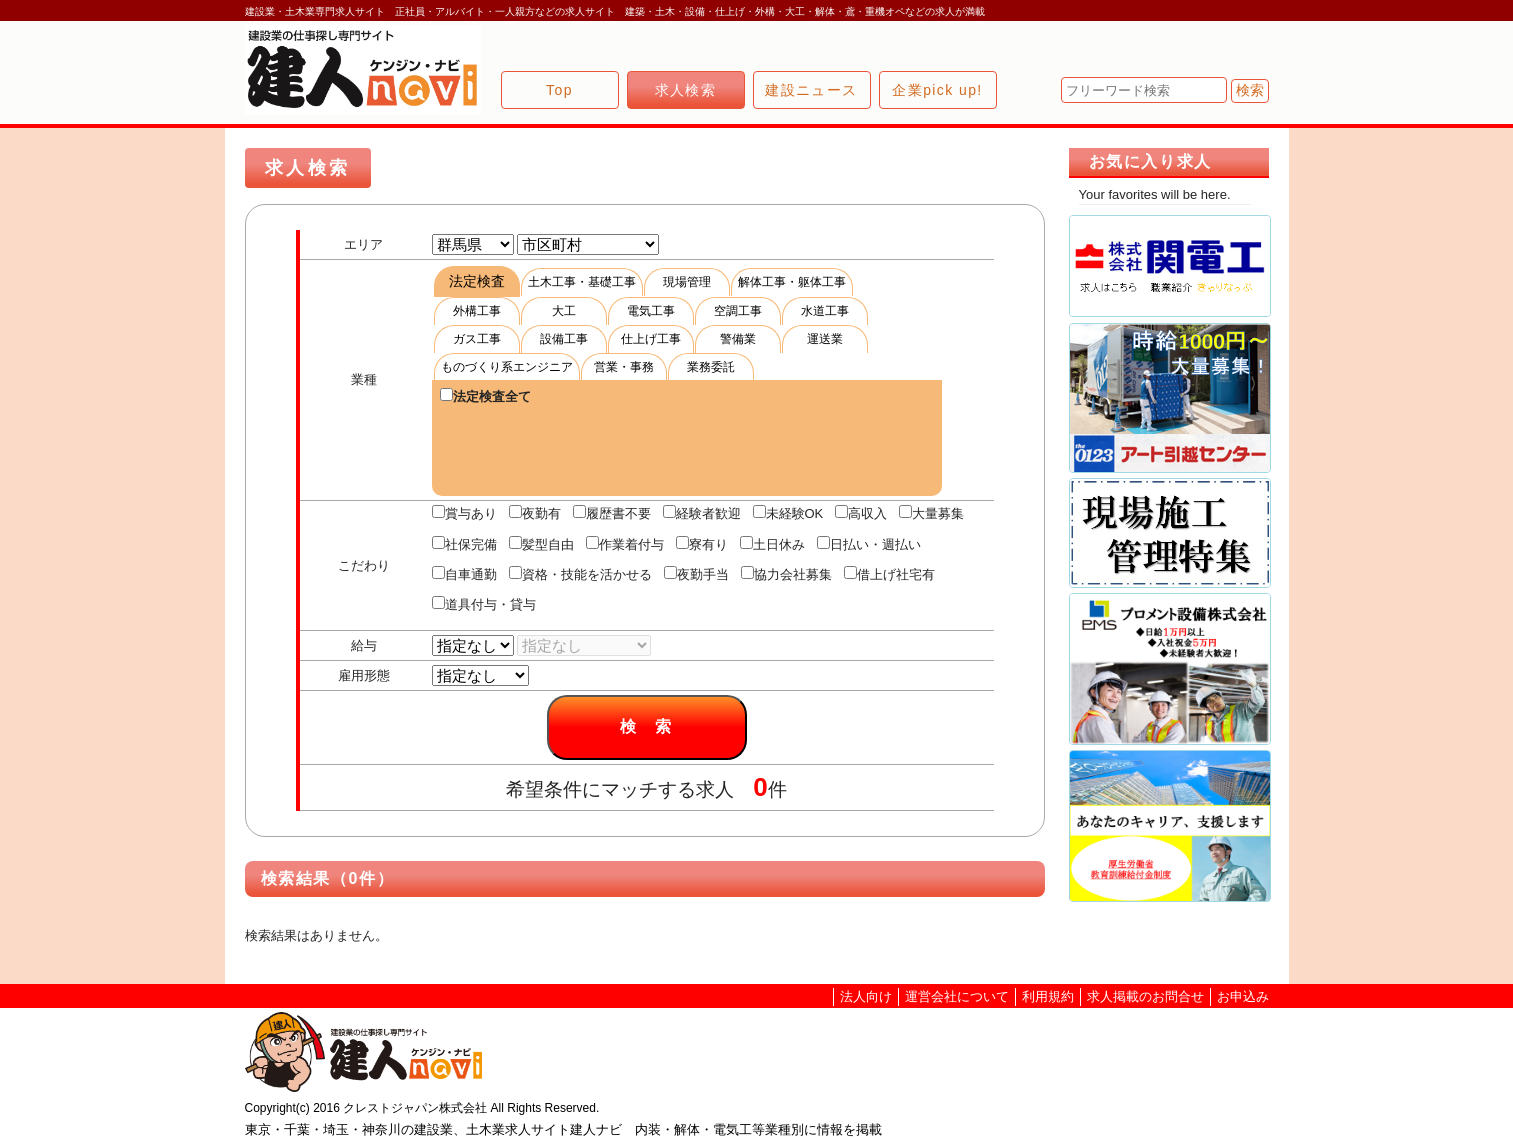 This screenshot has height=1139, width=1513. What do you see at coordinates (535, 513) in the screenshot?
I see `夜勤有` at bounding box center [535, 513].